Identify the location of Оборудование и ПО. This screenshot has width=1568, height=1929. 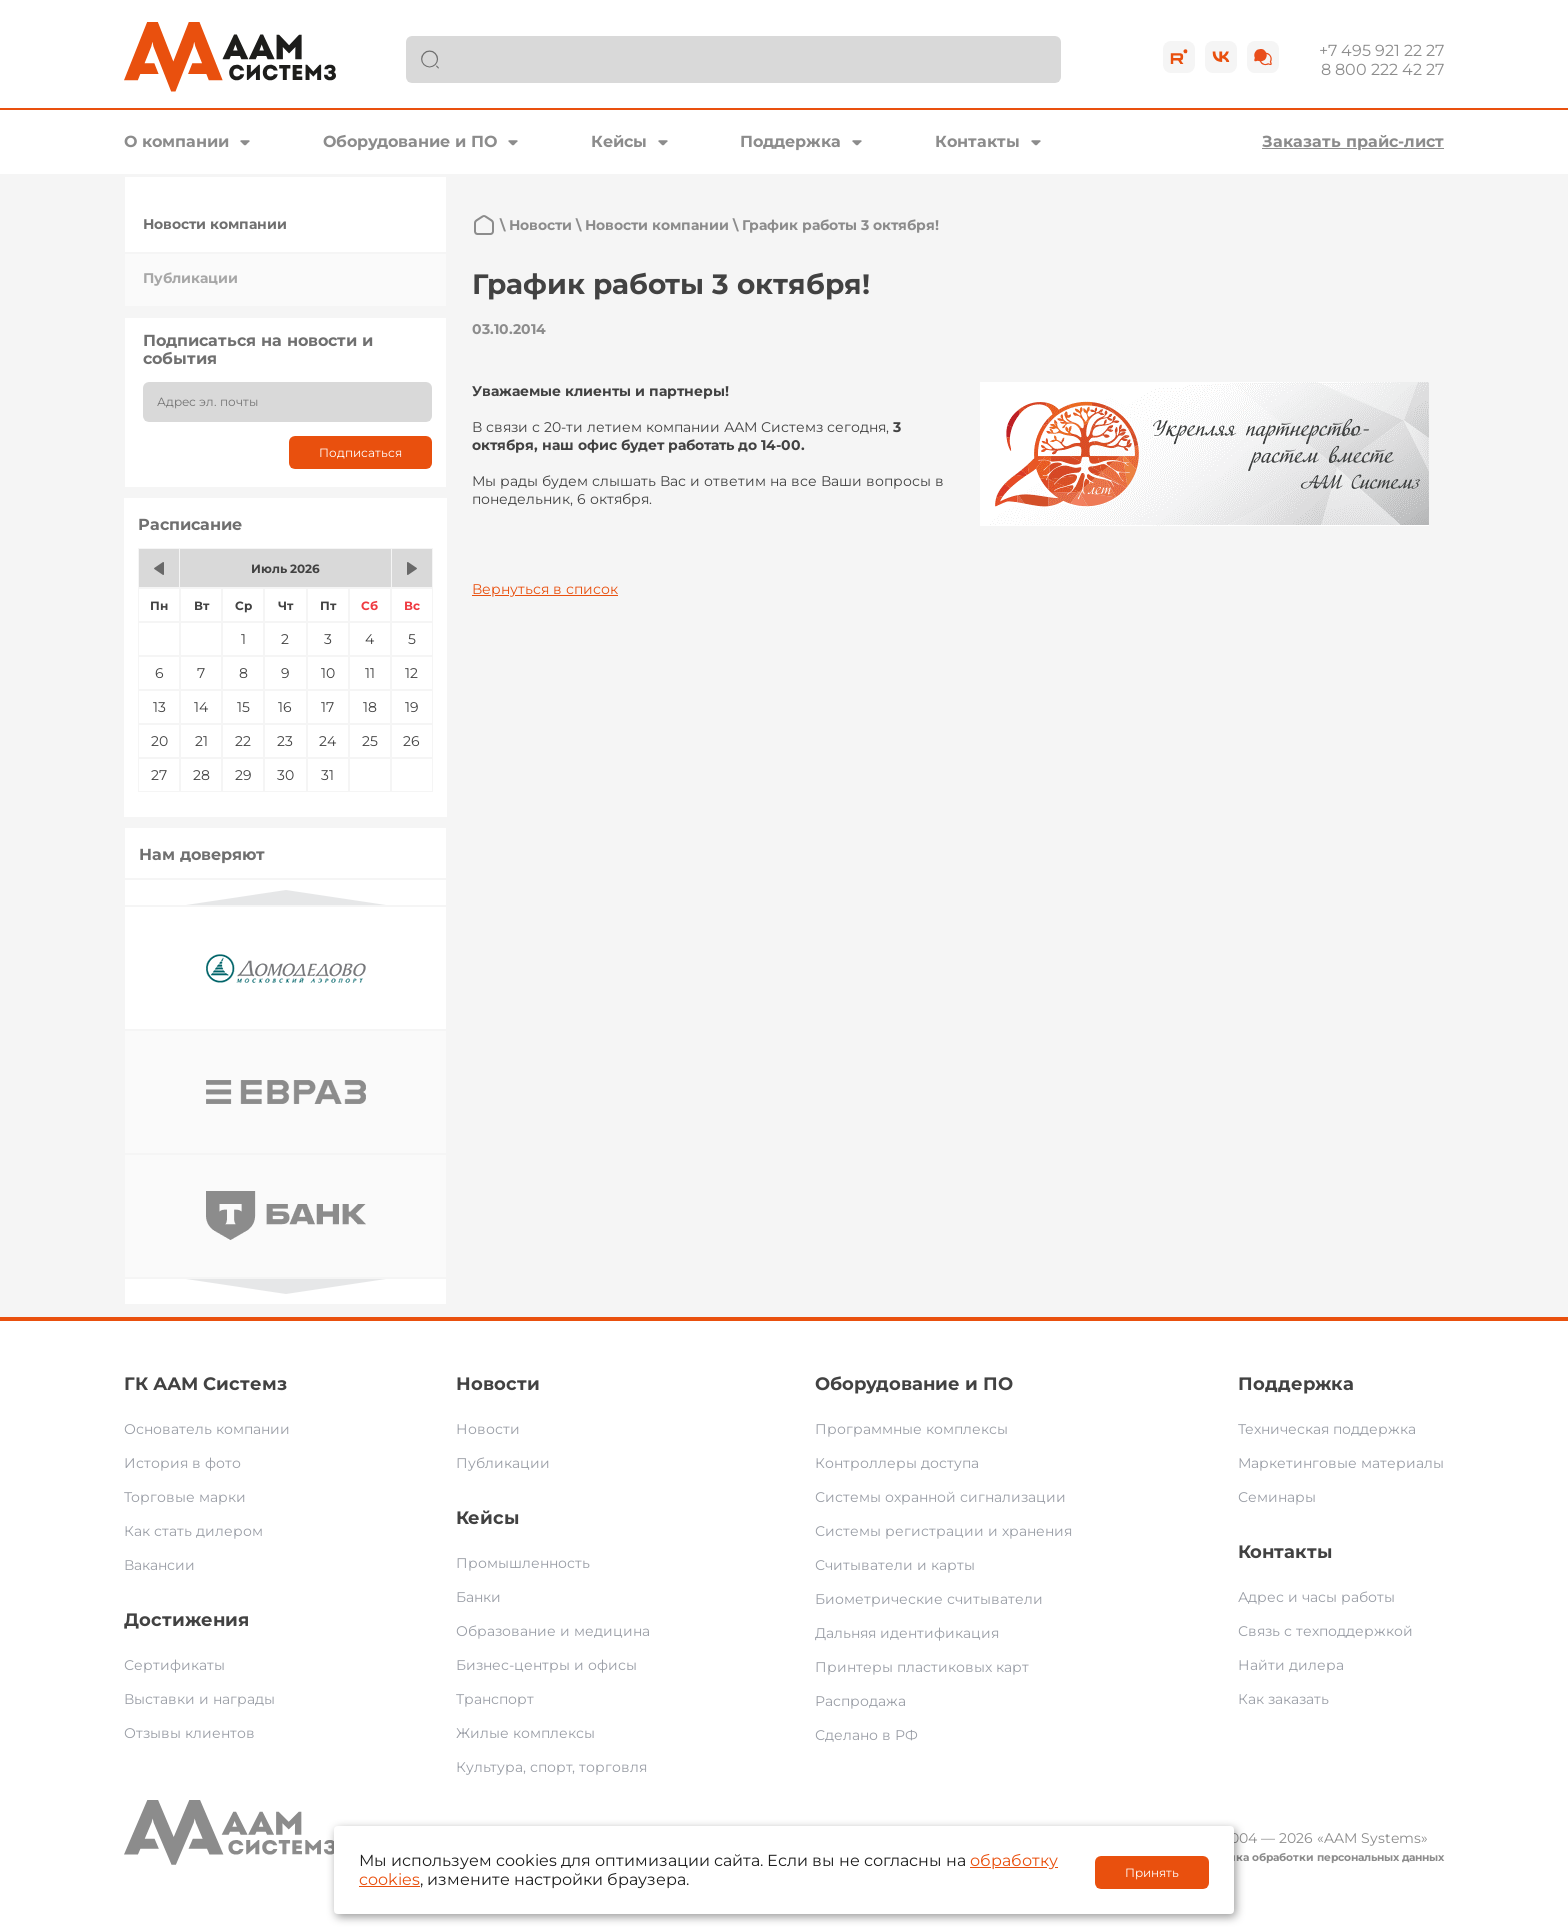
(410, 141).